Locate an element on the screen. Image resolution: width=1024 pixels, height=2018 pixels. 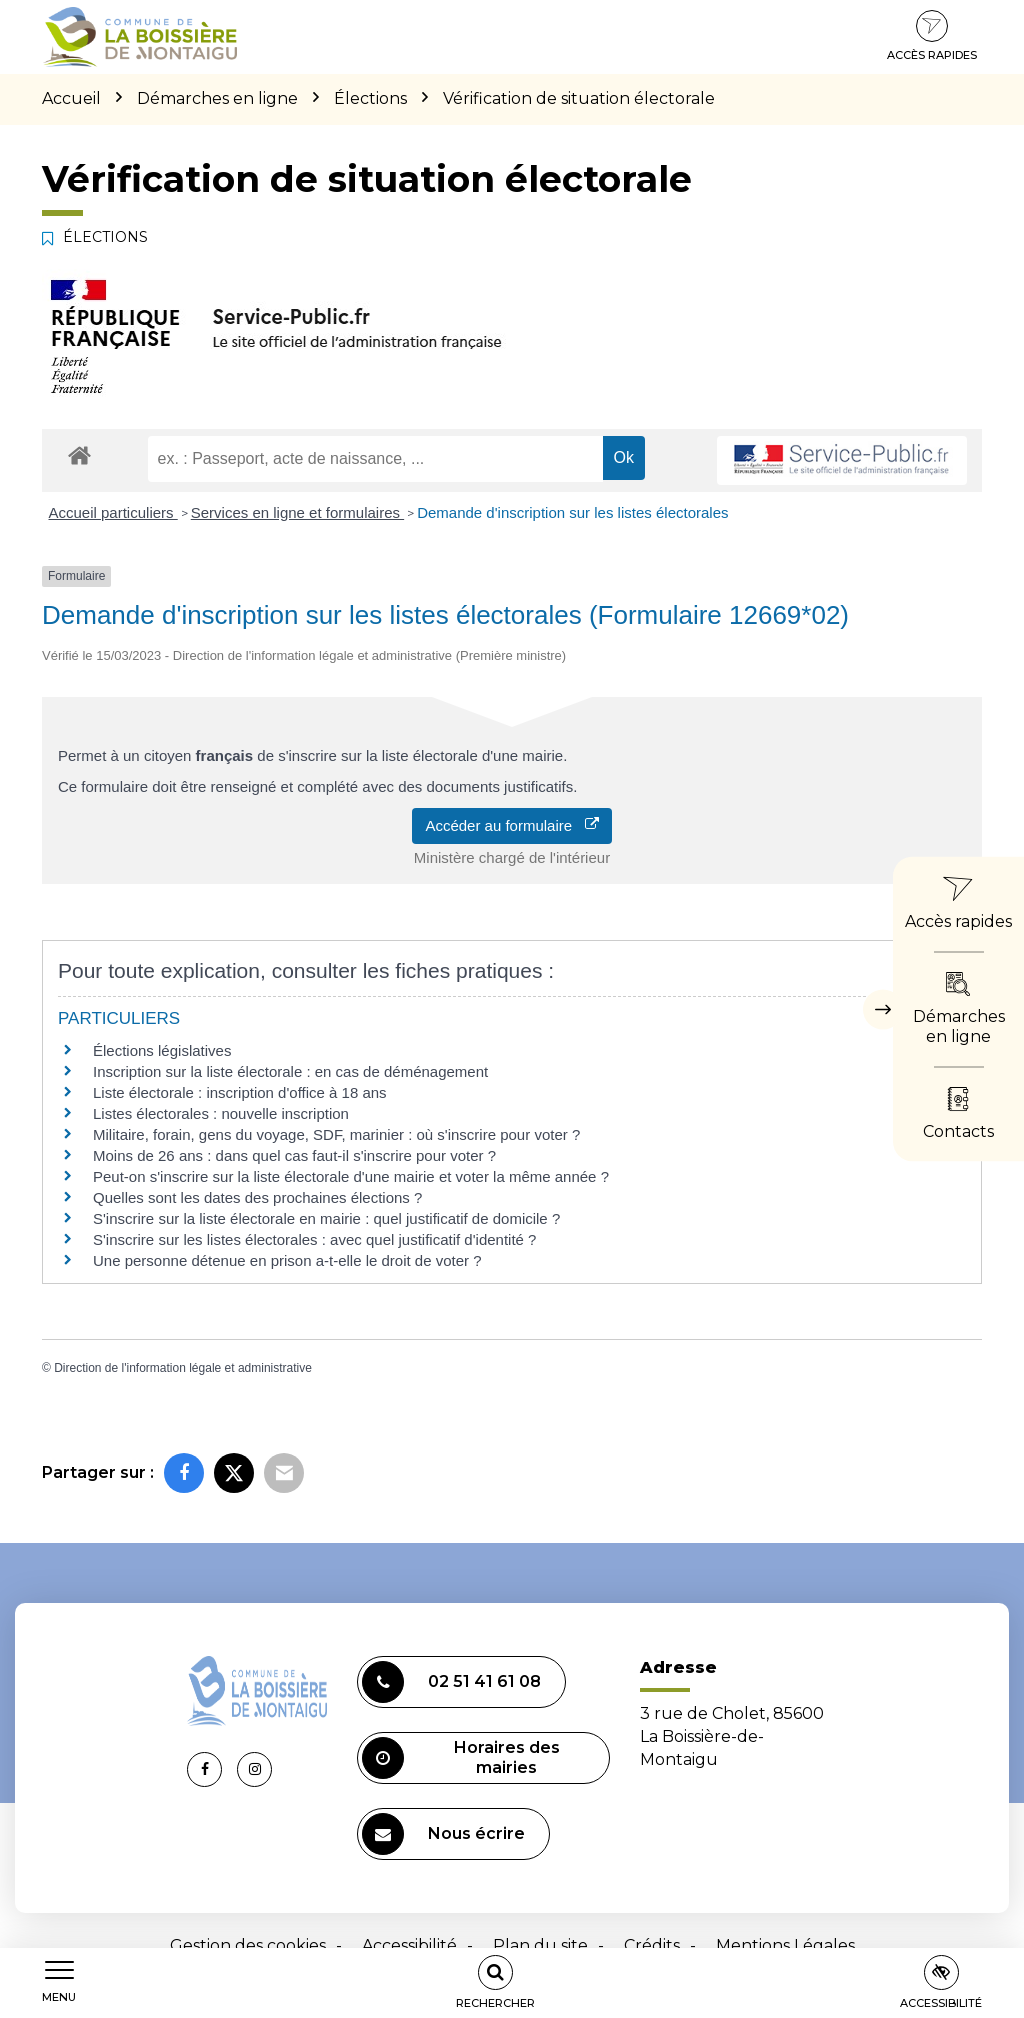
Listes électorales : nouvelle inscription is located at coordinates (221, 1113).